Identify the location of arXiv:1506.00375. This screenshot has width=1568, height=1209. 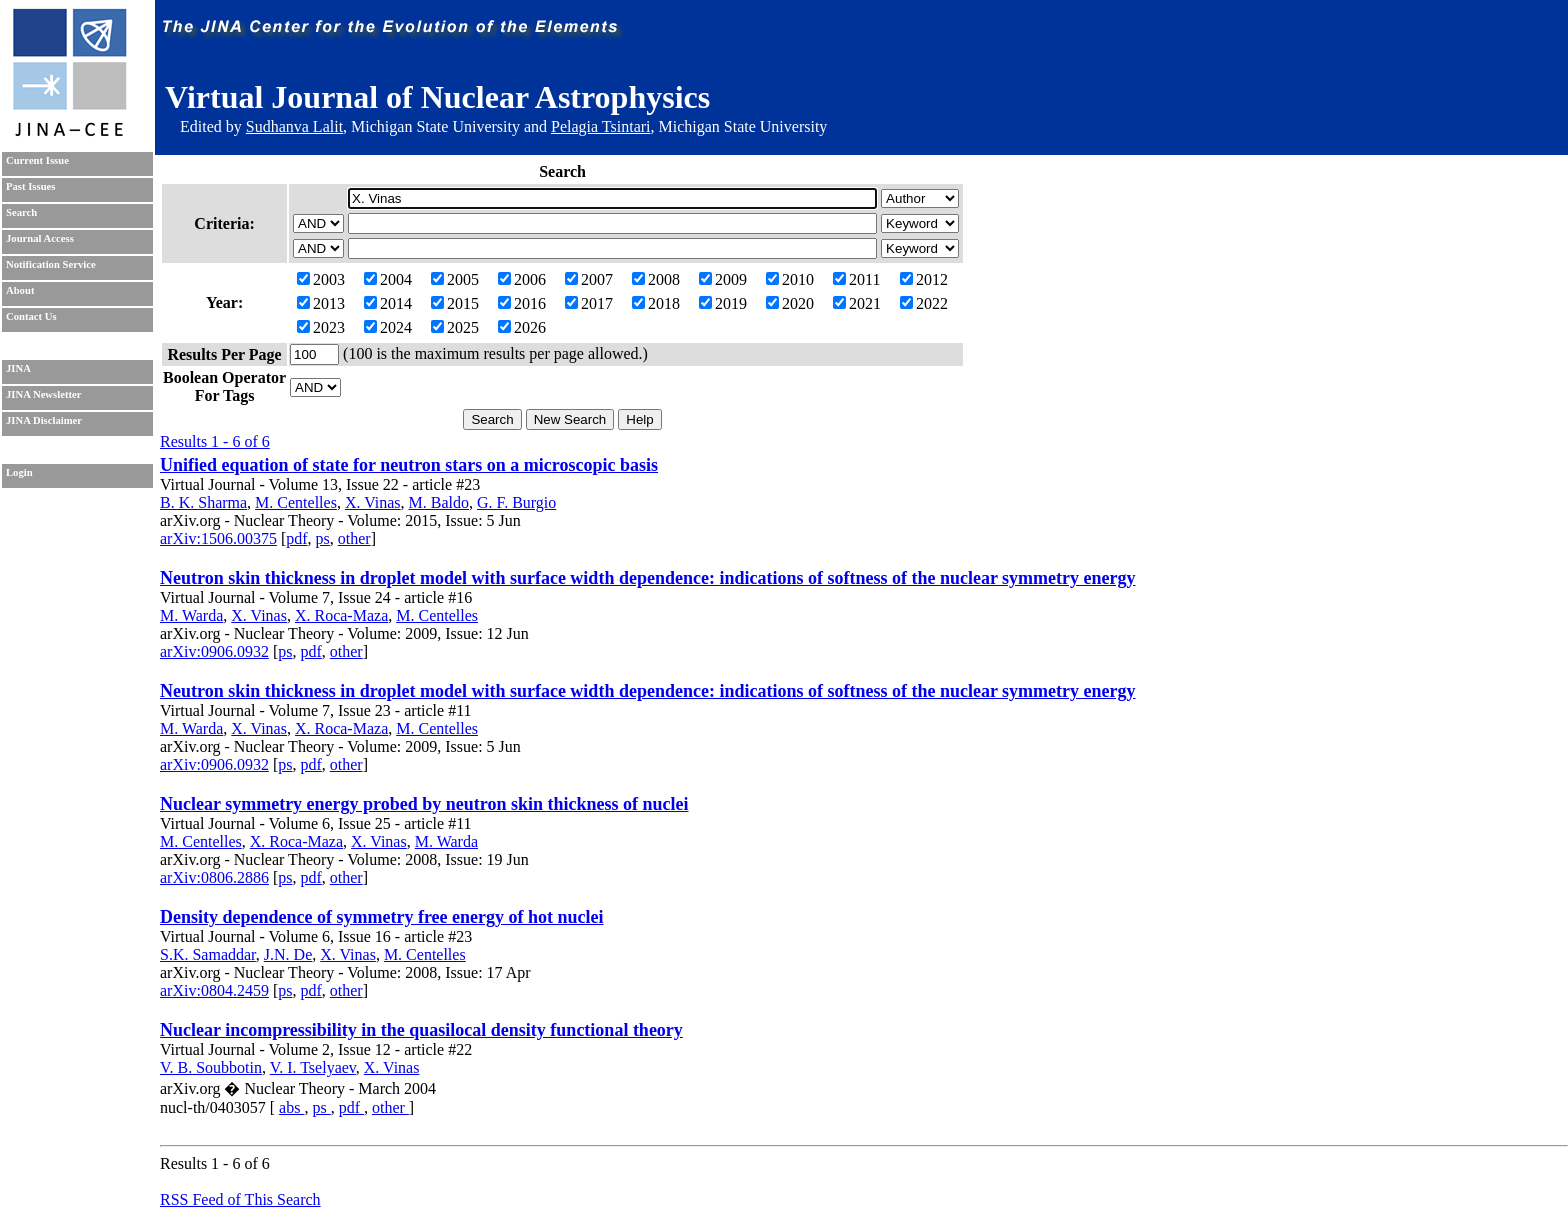
(218, 538).